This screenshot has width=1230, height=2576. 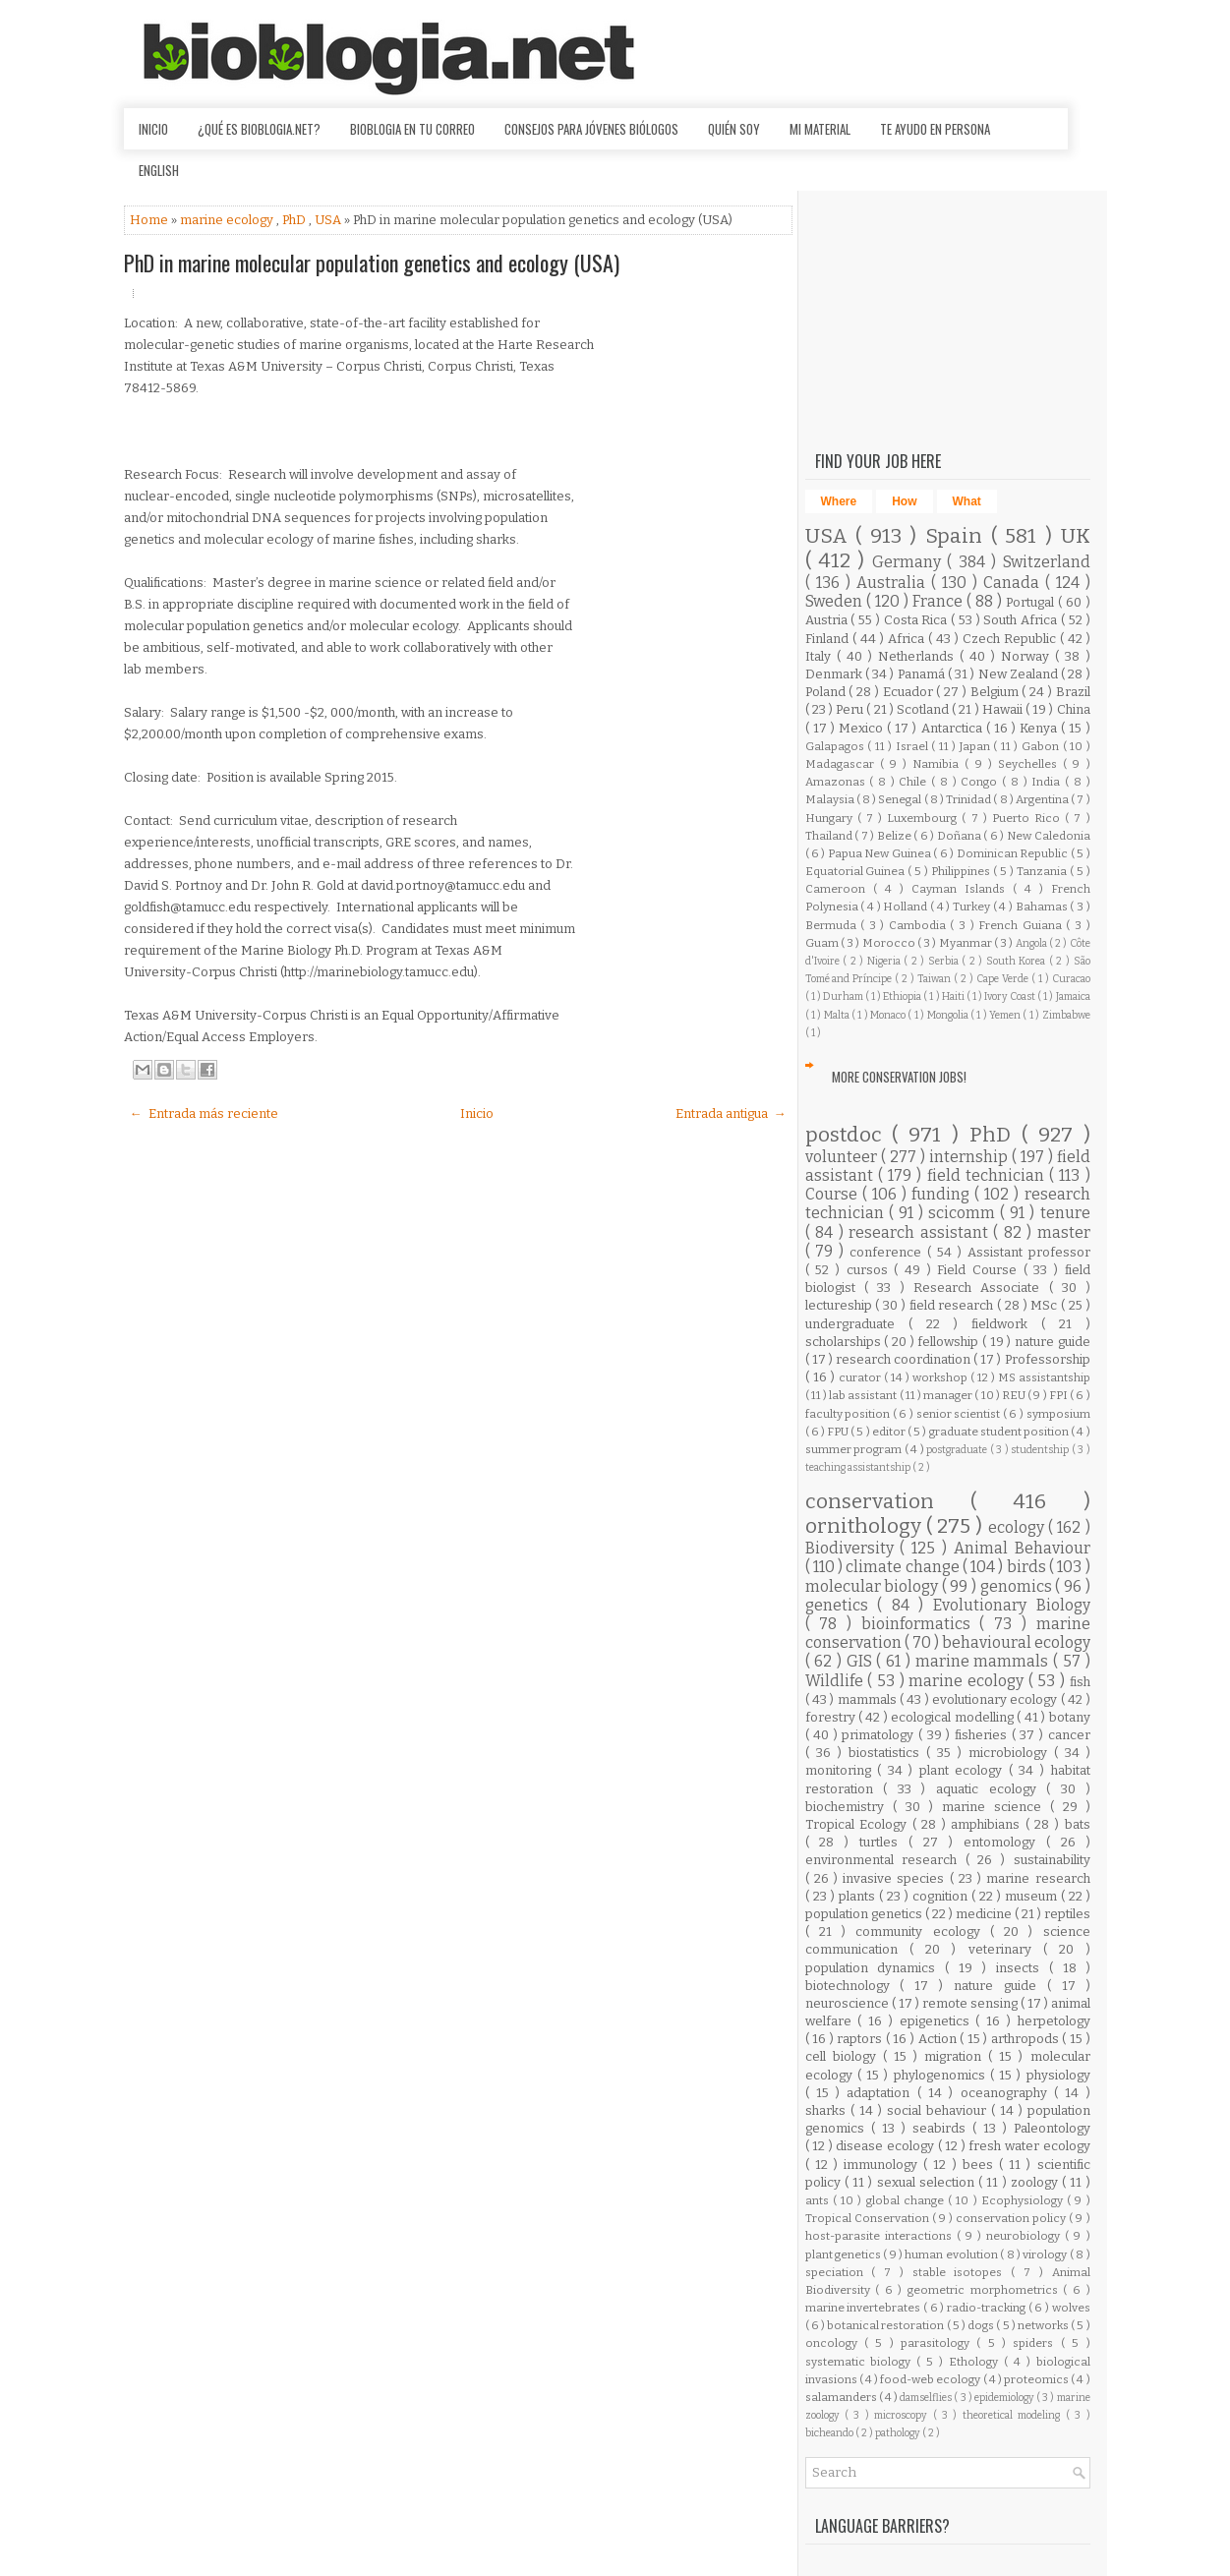 I want to click on conservation policy, so click(x=1012, y=2218).